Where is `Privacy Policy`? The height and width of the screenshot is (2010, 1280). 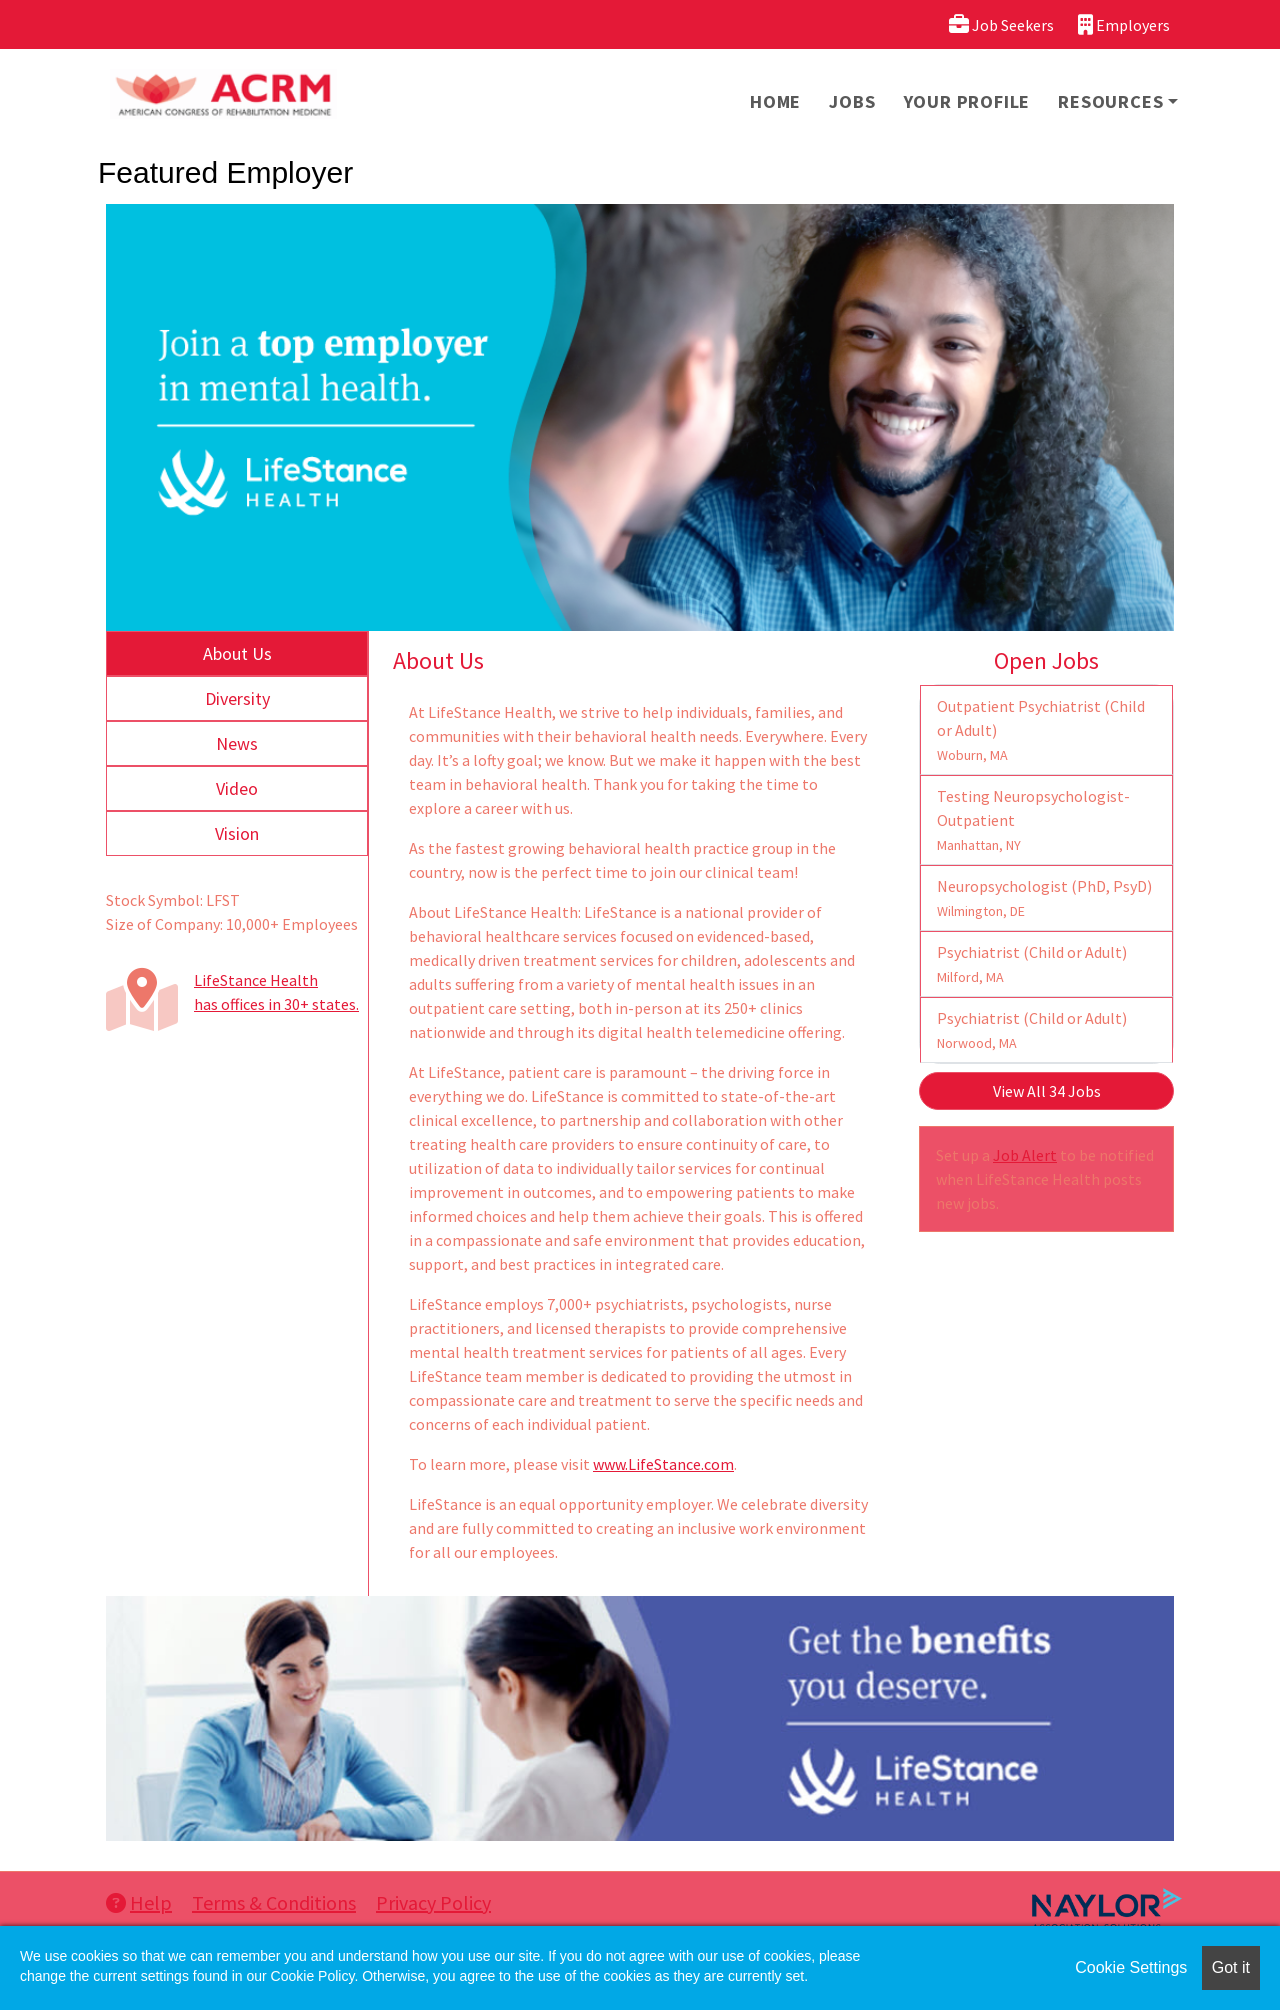 Privacy Policy is located at coordinates (433, 1902).